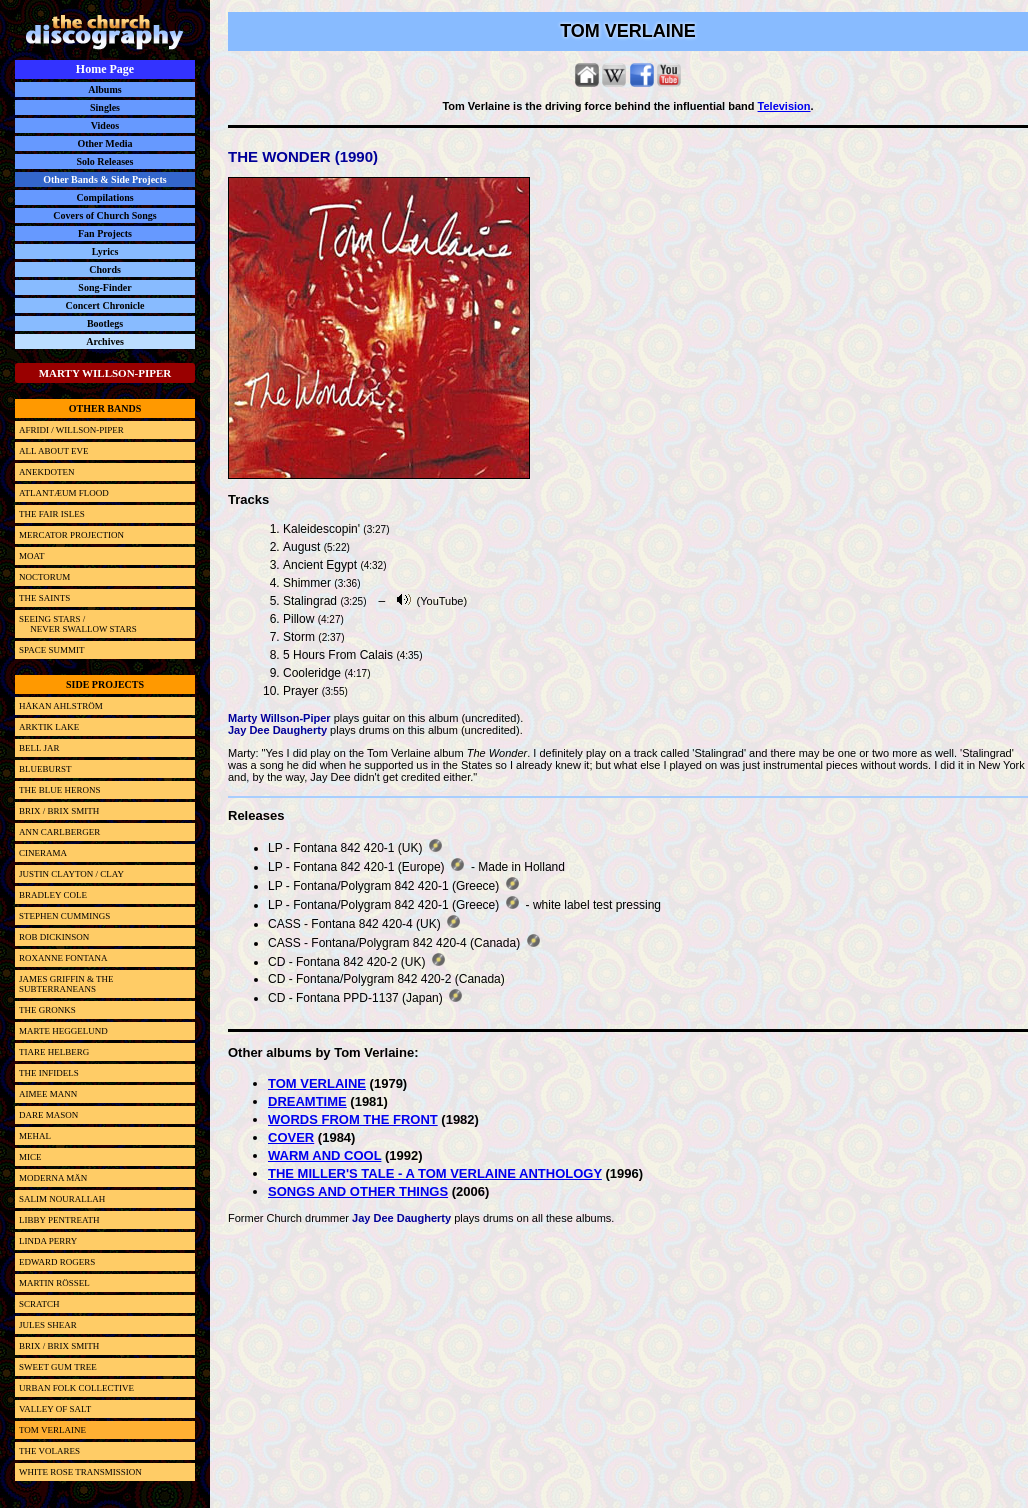  Describe the element at coordinates (43, 853) in the screenshot. I see `CINERAMA` at that location.